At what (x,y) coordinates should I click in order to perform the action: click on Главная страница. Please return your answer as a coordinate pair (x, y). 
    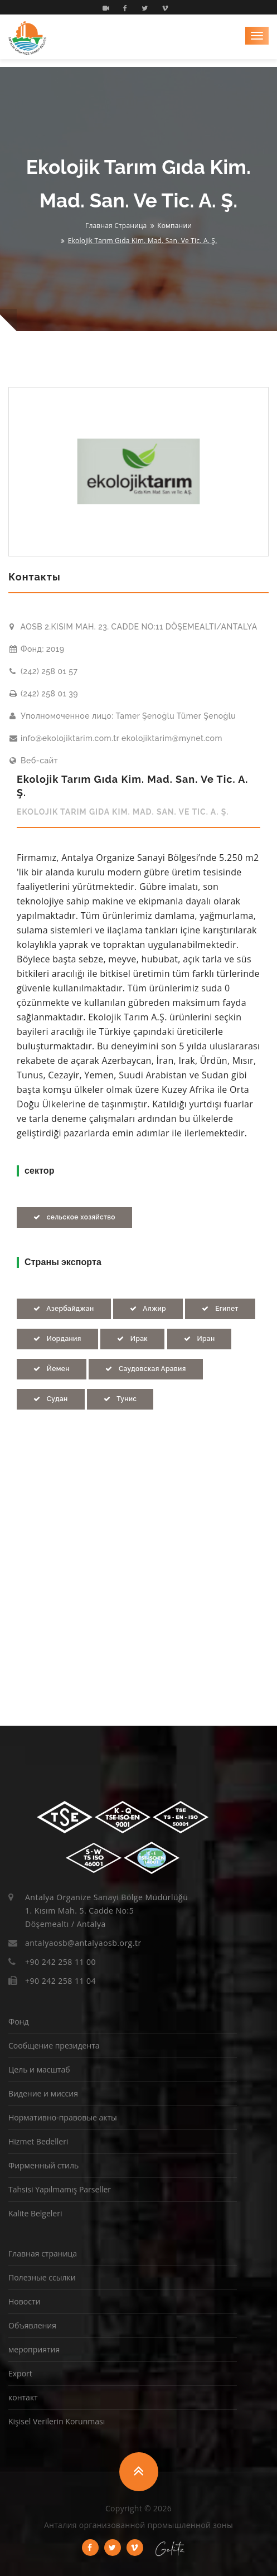
    Looking at the image, I should click on (116, 225).